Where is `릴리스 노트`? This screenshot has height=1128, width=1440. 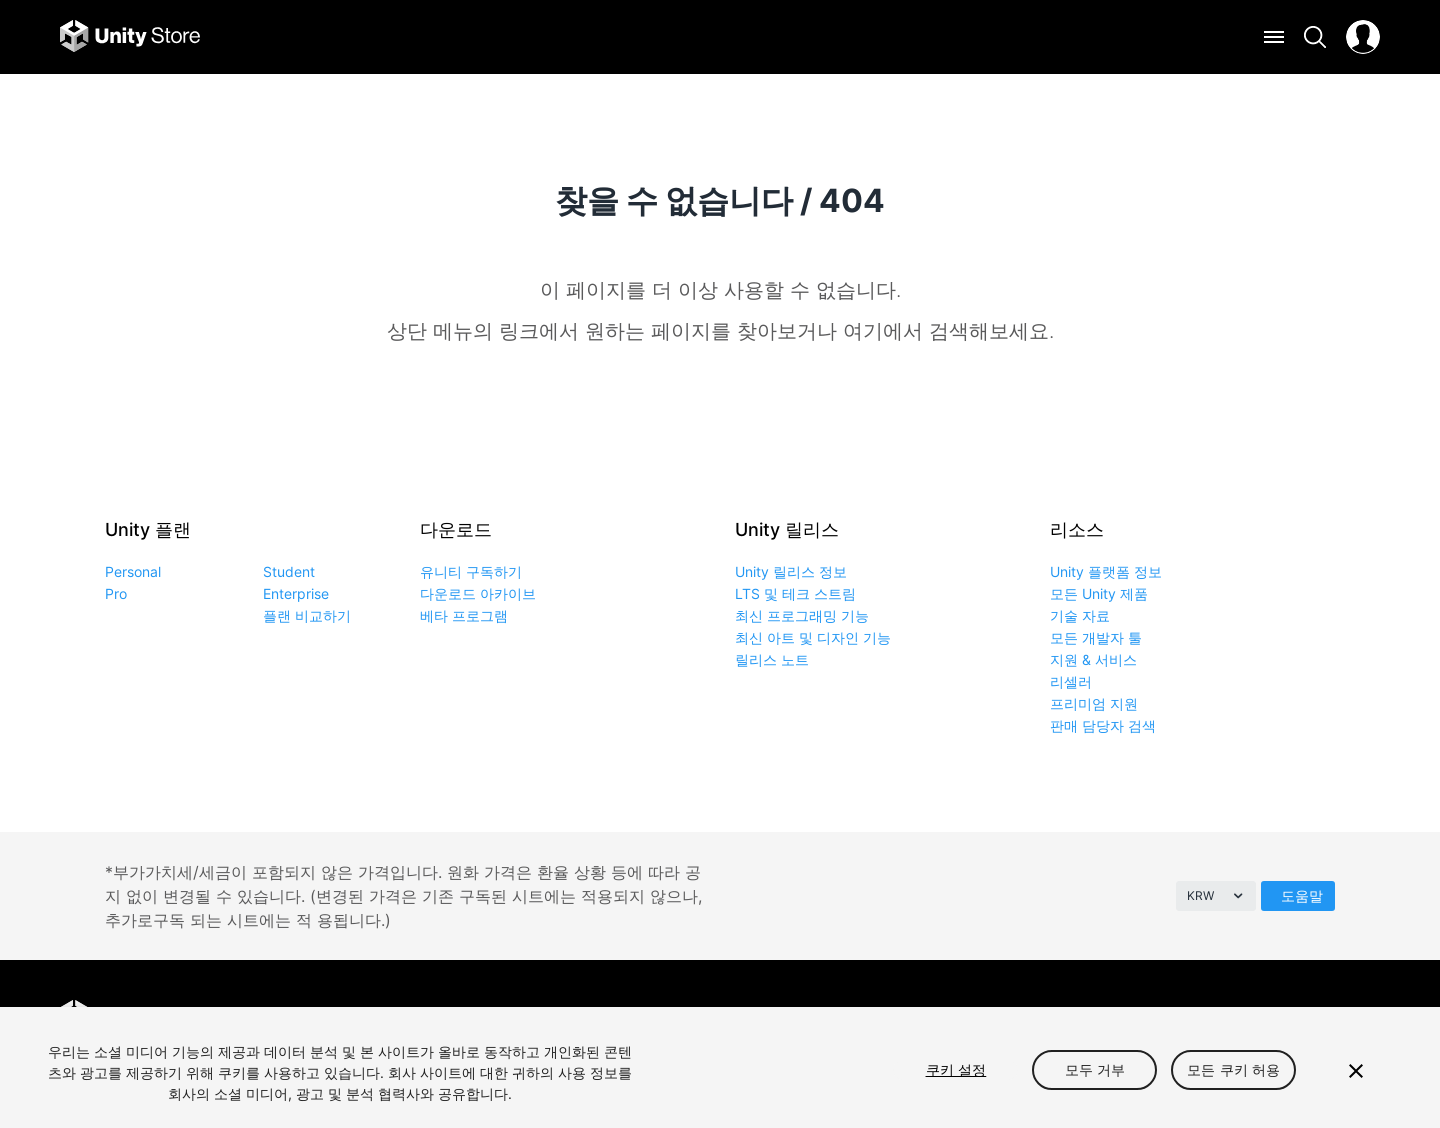 릴리스 노트 is located at coordinates (772, 659).